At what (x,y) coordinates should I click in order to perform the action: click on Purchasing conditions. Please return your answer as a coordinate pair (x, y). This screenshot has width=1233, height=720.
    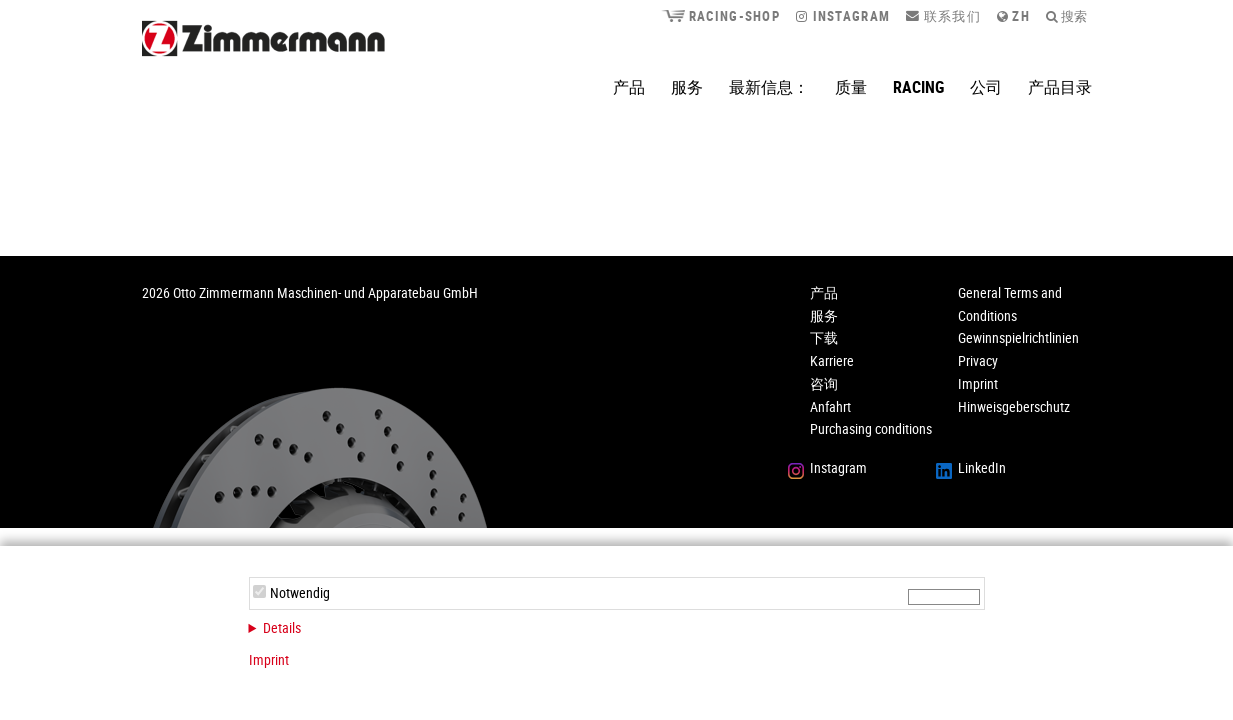
    Looking at the image, I should click on (871, 428).